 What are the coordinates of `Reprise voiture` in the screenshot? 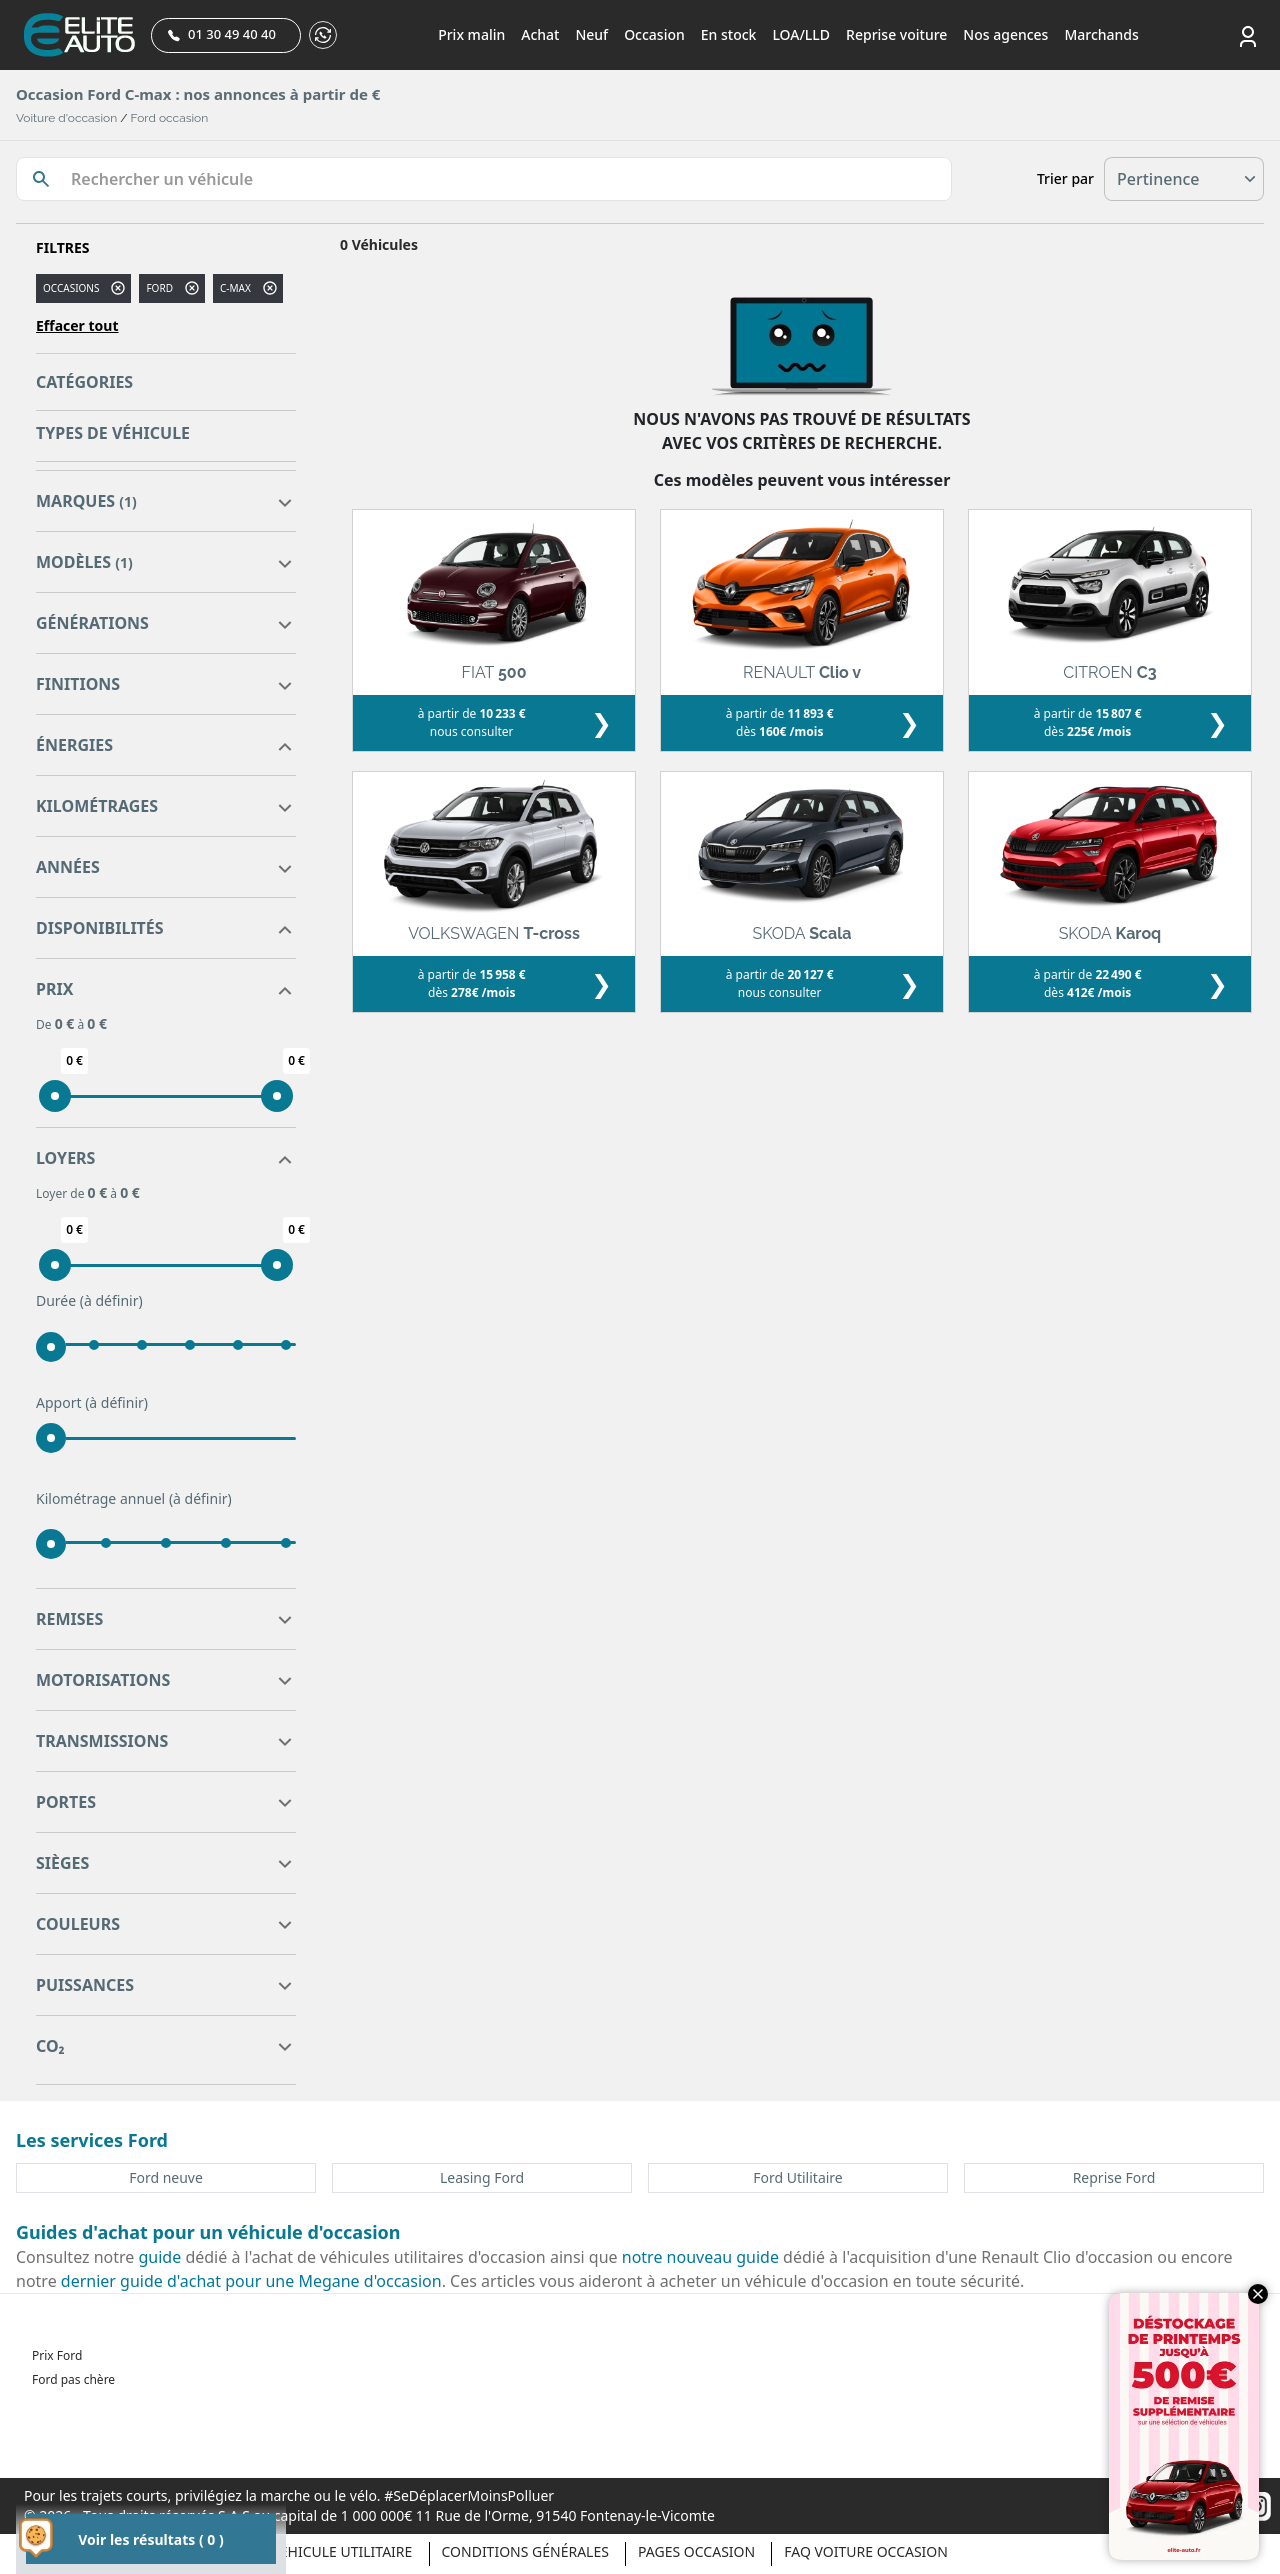 It's located at (896, 34).